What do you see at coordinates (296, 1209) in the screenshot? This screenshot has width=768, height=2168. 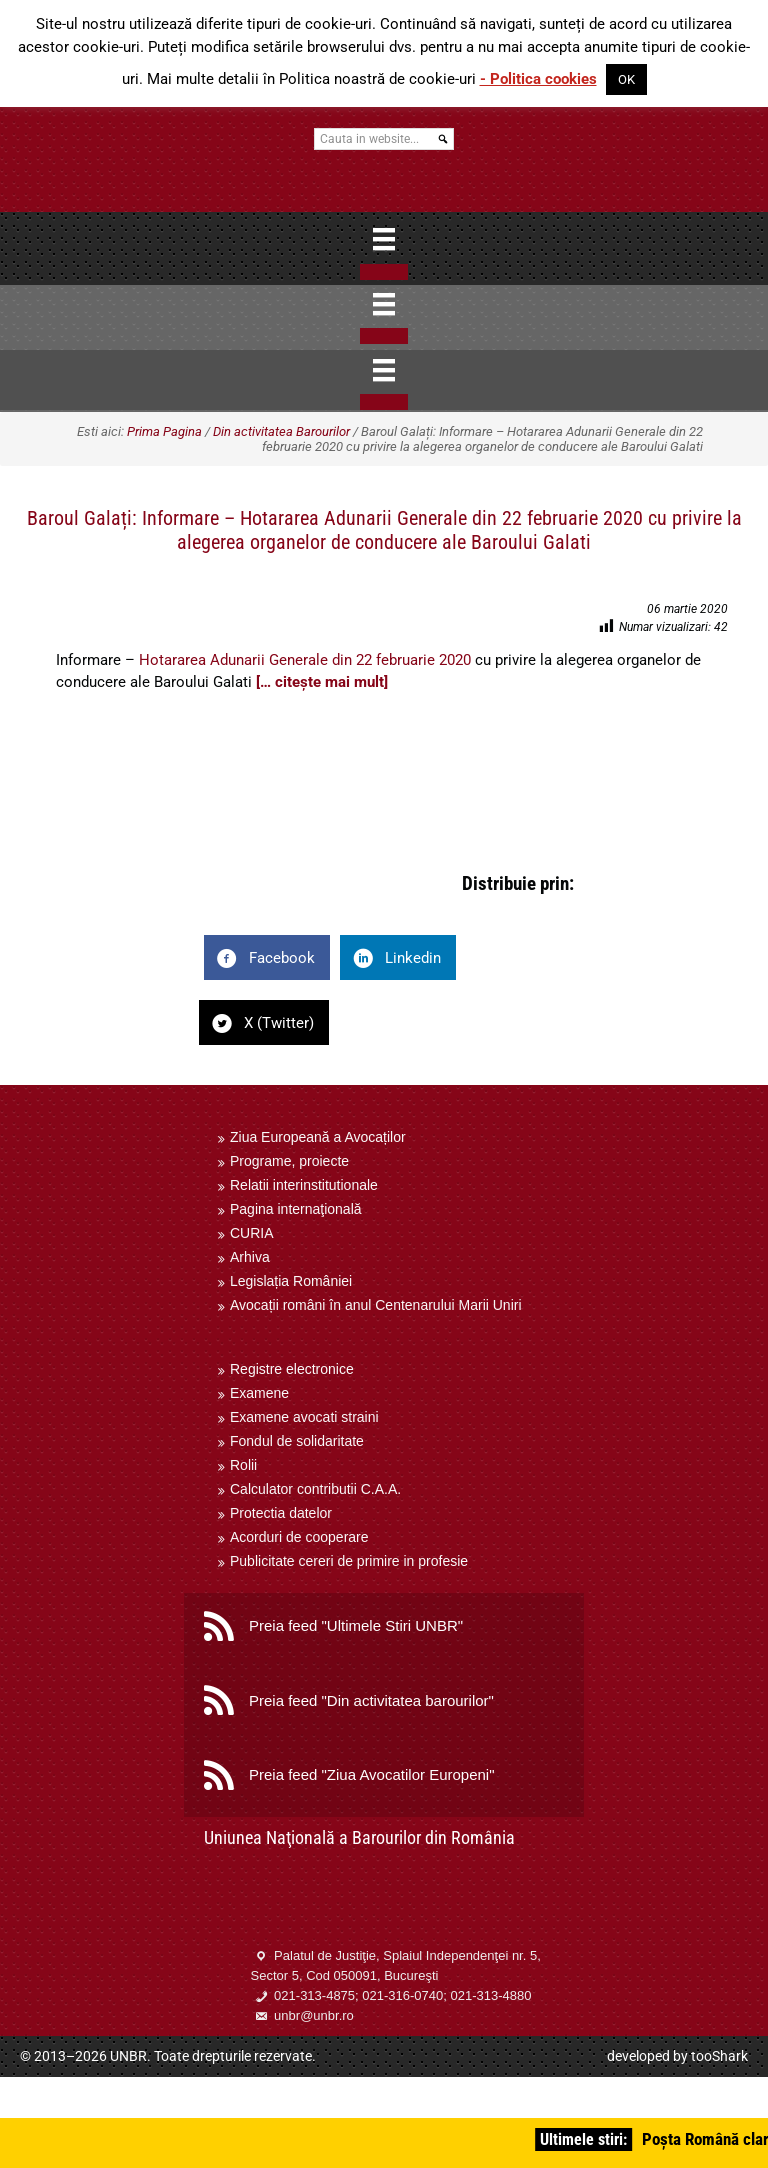 I see `Pagina internaţională` at bounding box center [296, 1209].